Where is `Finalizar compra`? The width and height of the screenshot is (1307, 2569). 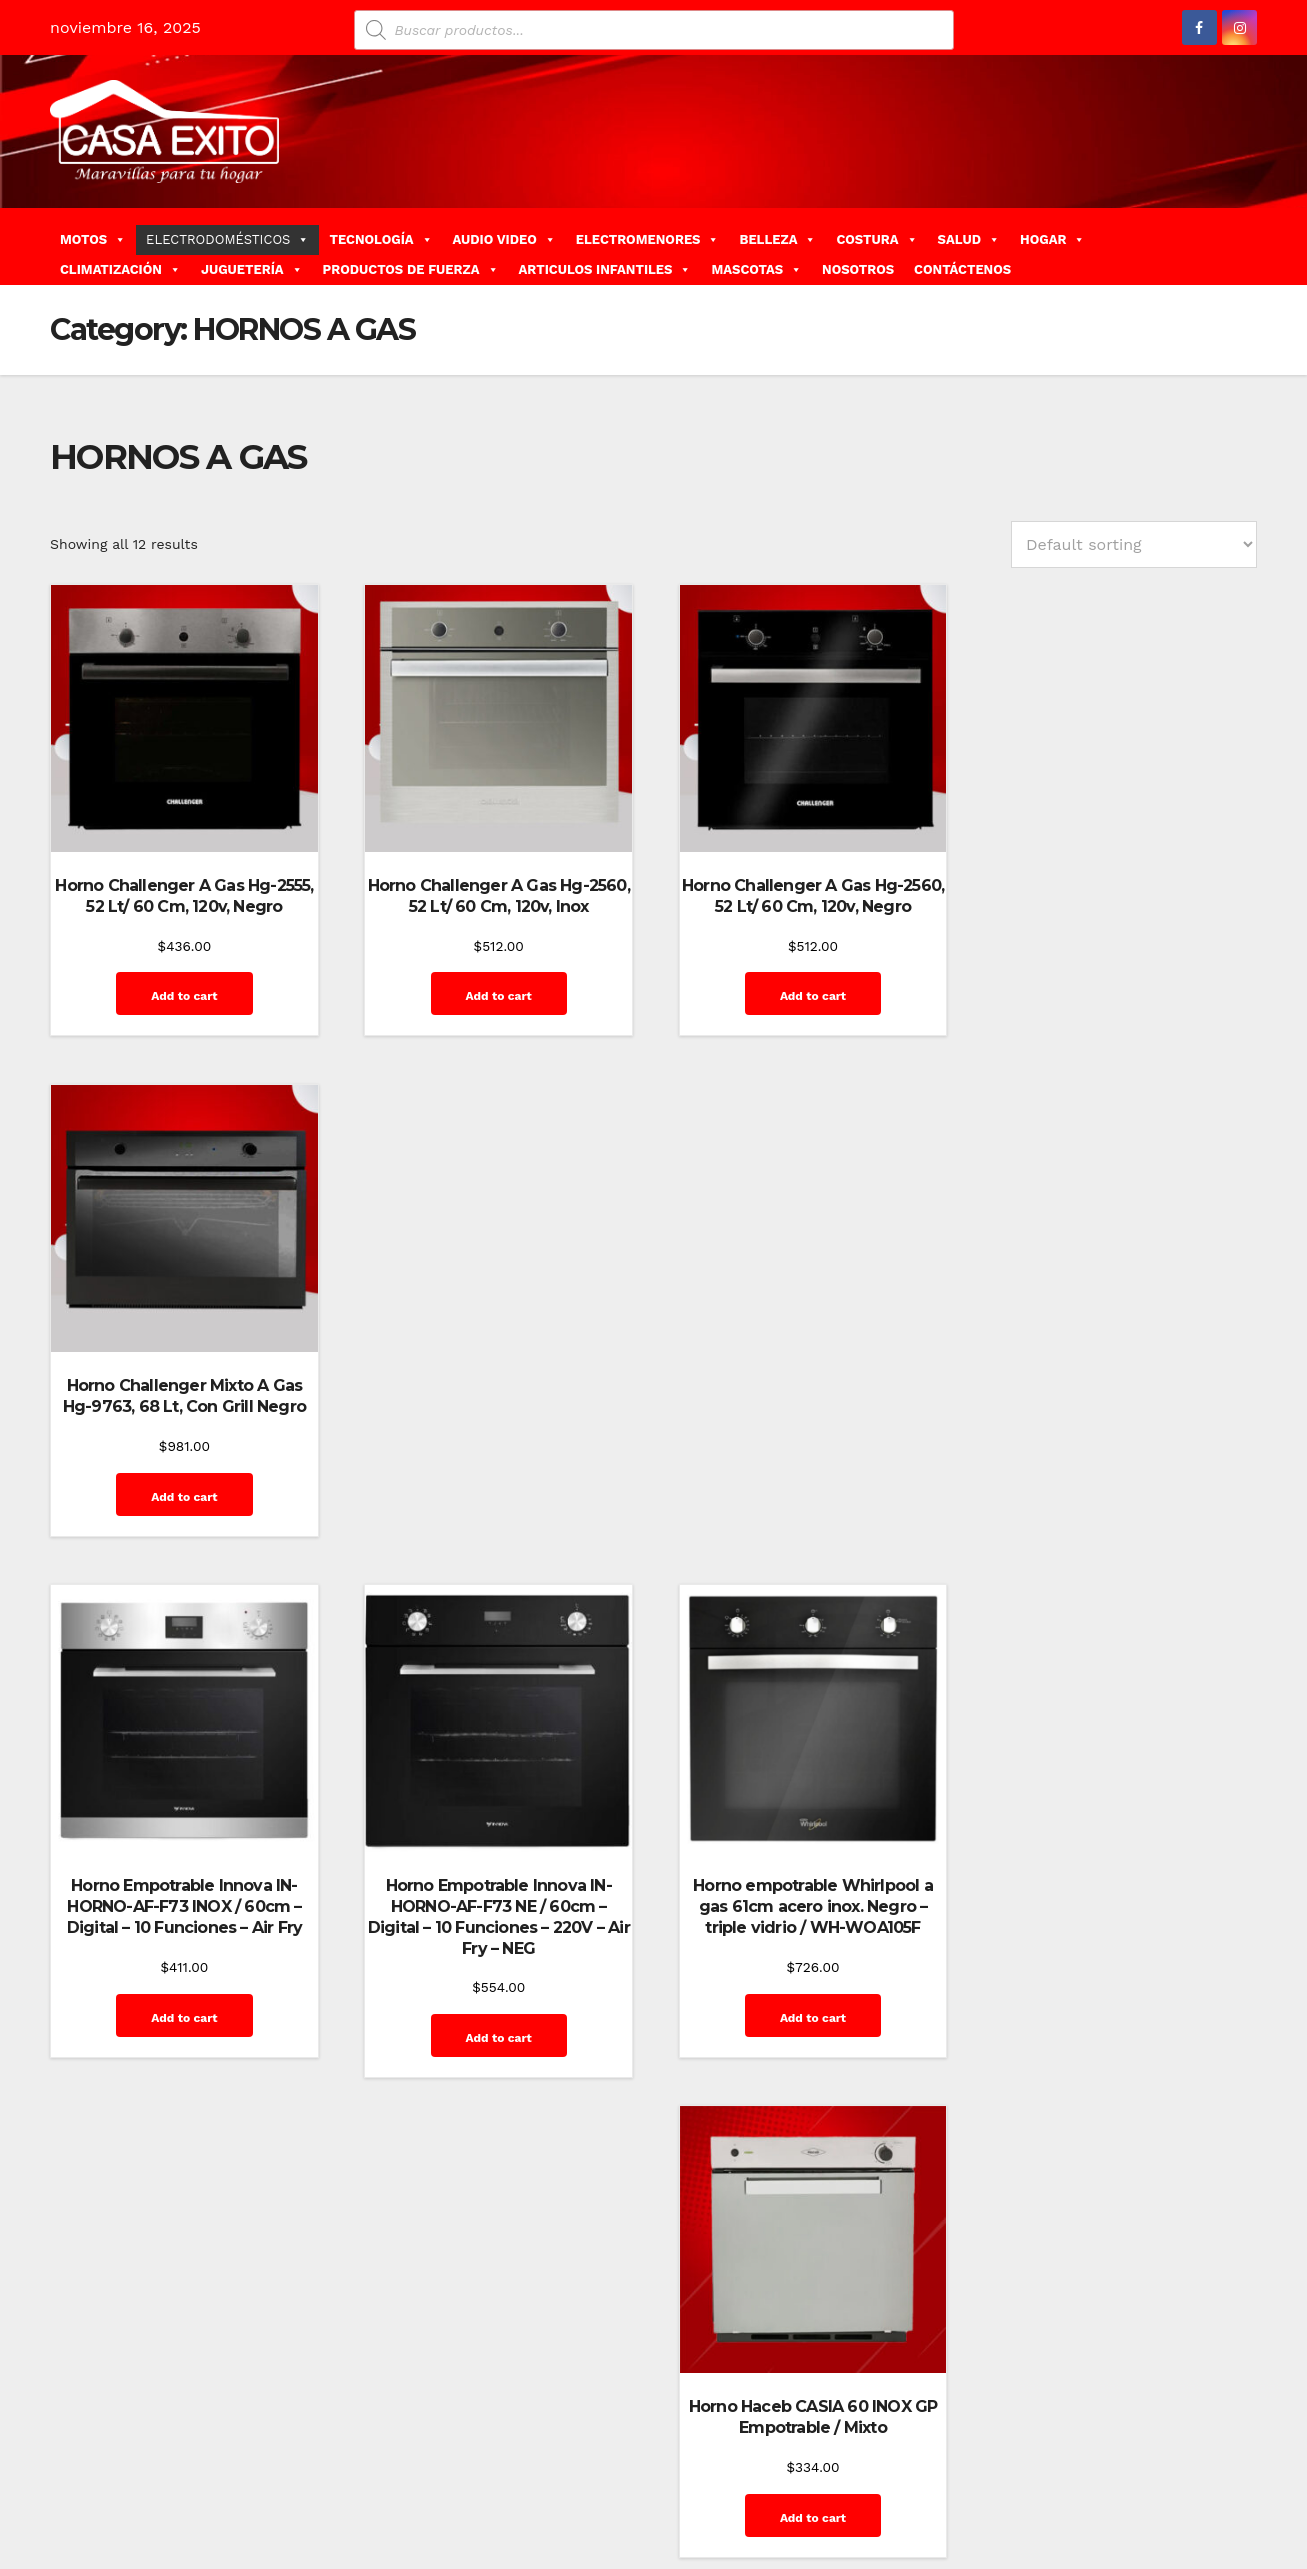
Finalizar compra is located at coordinates (1024, 2476).